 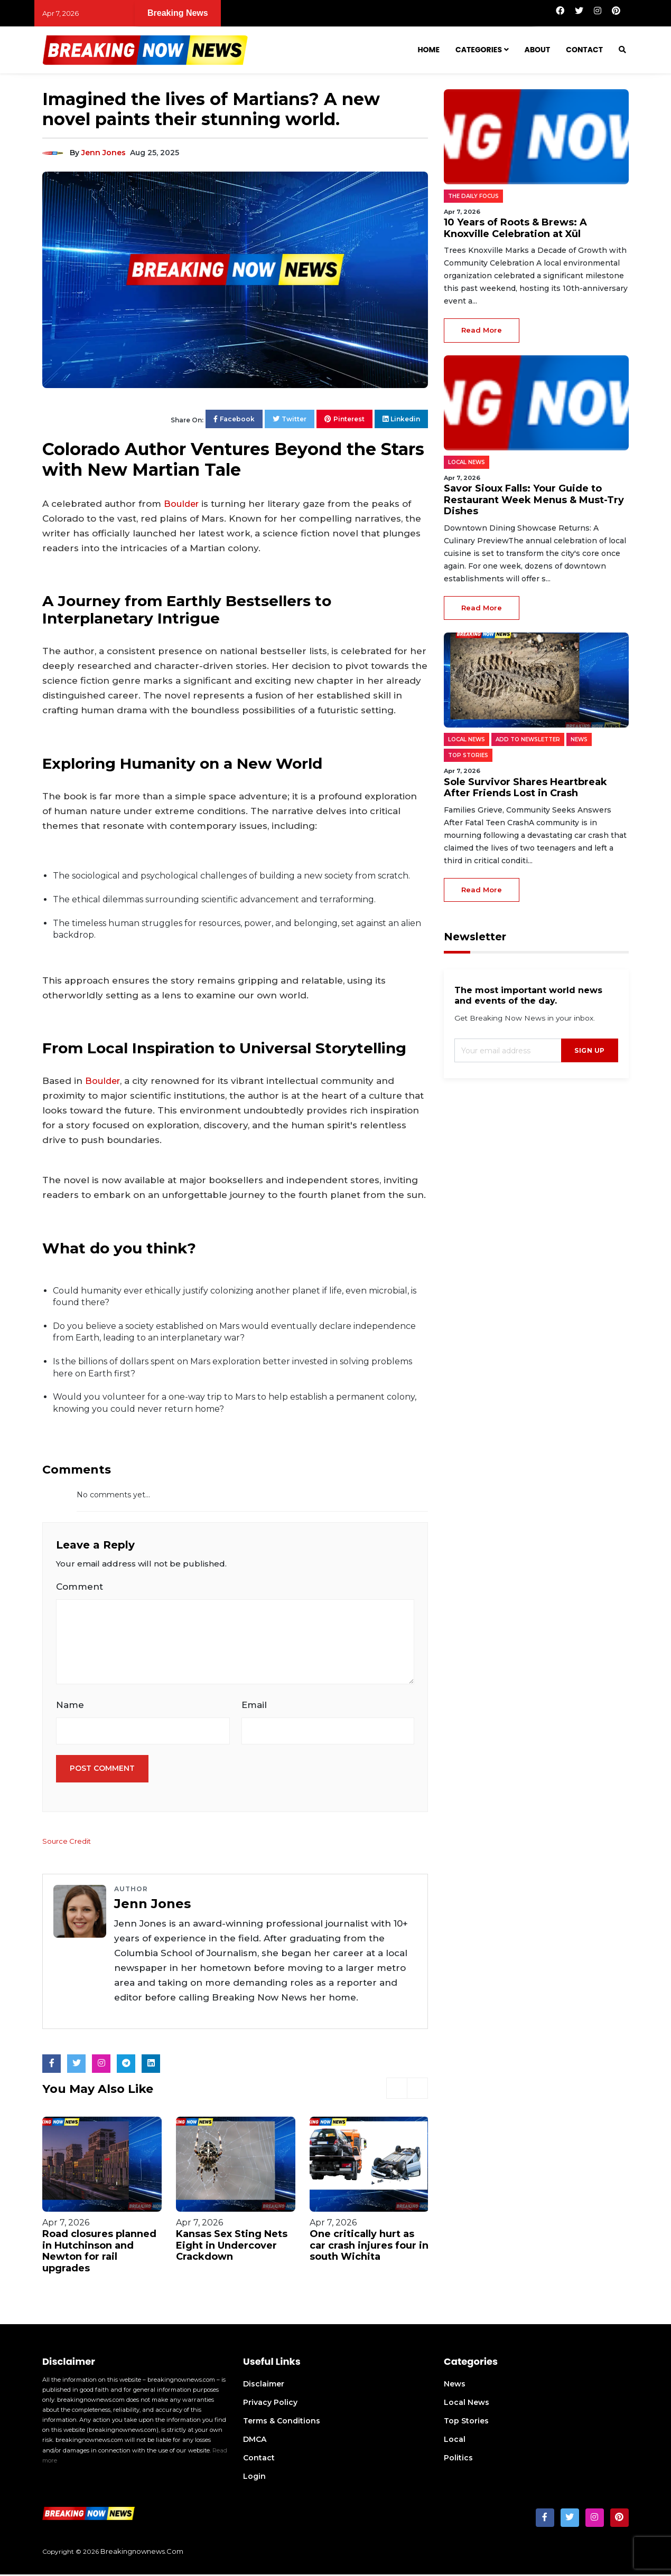 What do you see at coordinates (236, 12) in the screenshot?
I see `10 Years of Roots & Brews: A Knoxville Celebration at Xül` at bounding box center [236, 12].